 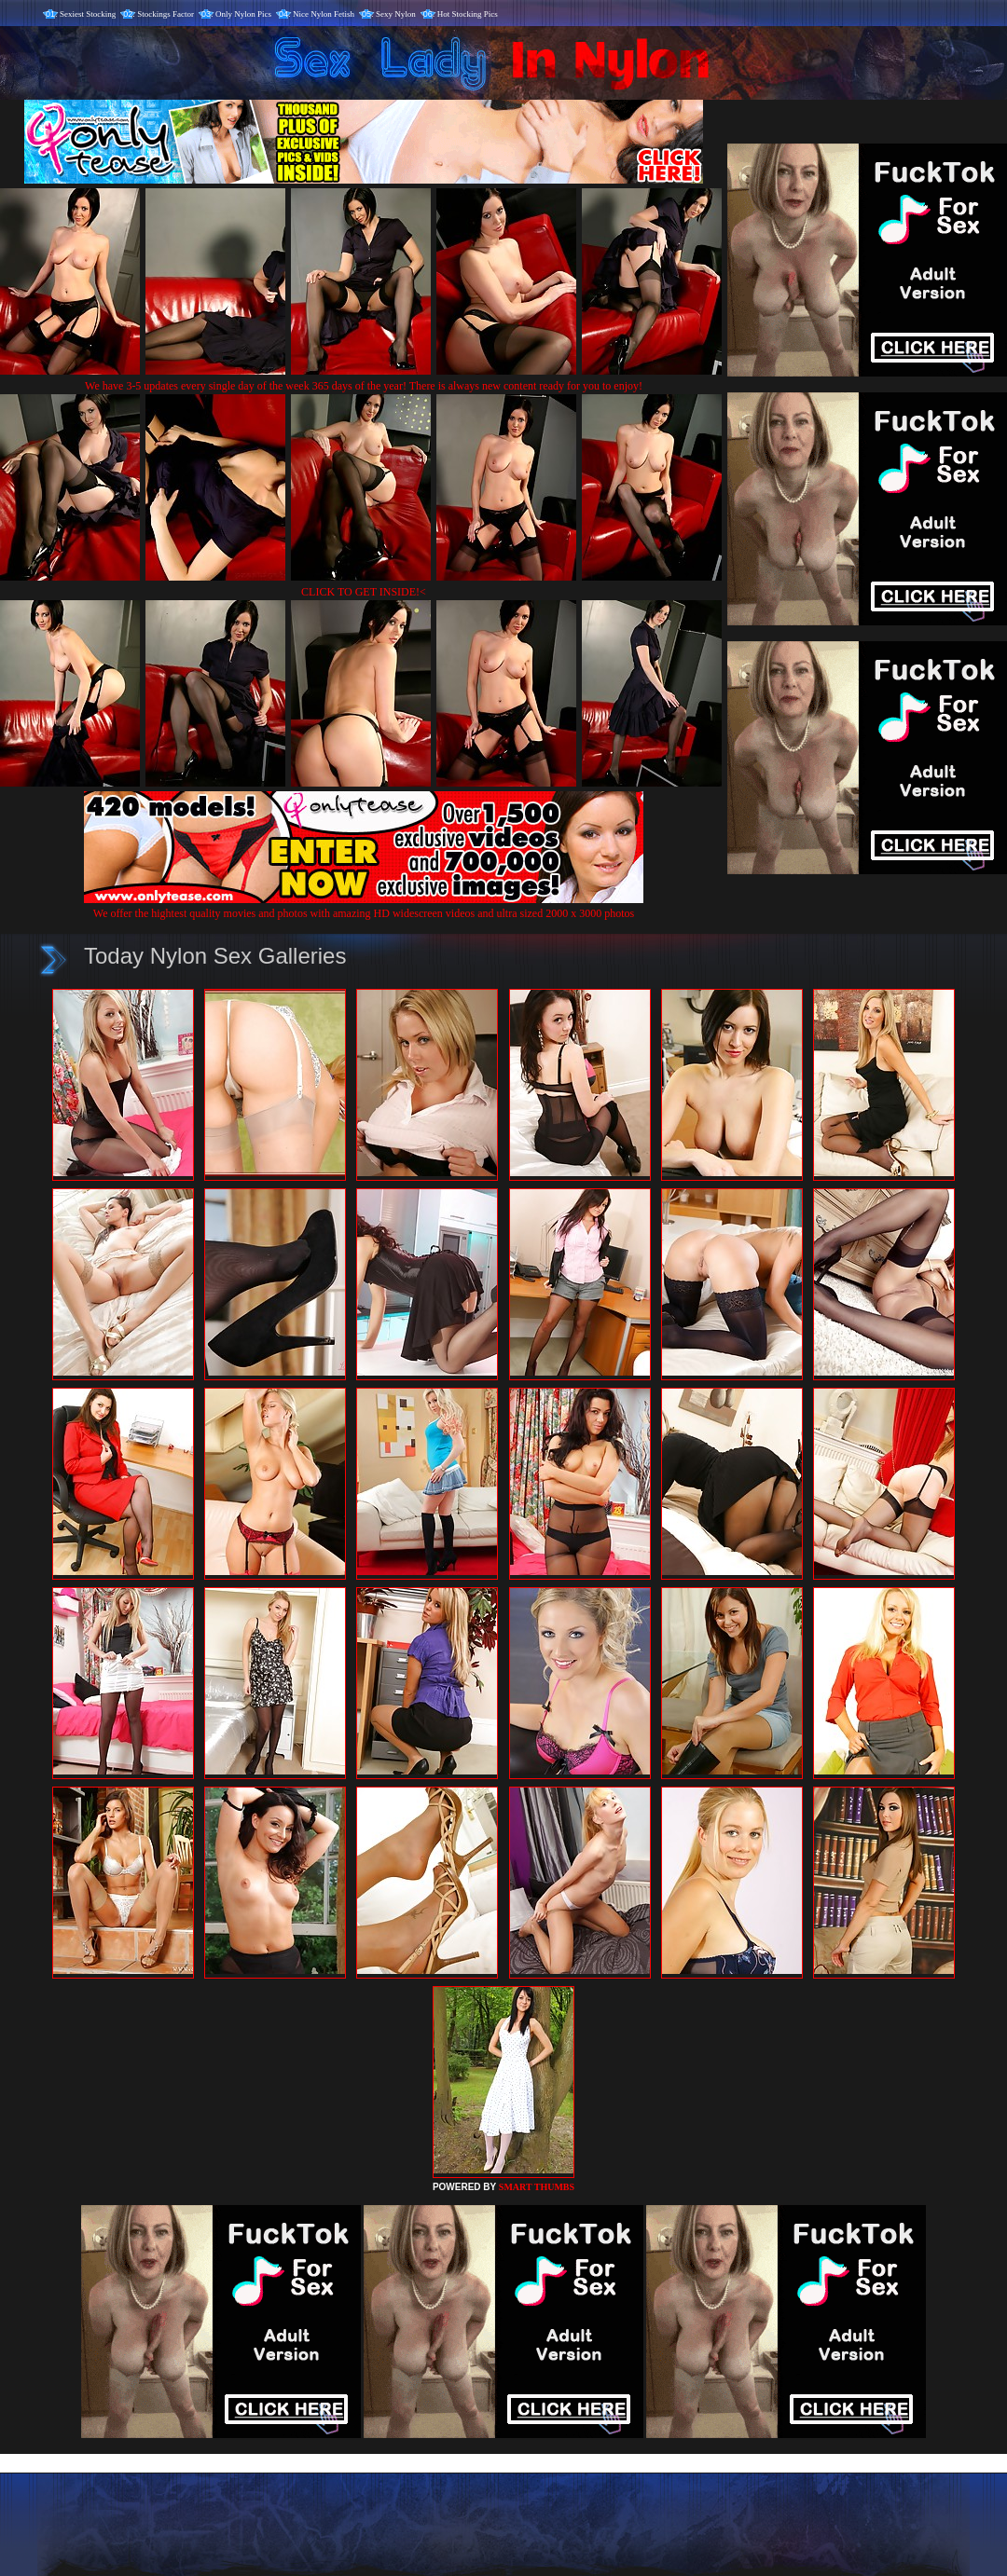 What do you see at coordinates (323, 14) in the screenshot?
I see `Nice Nylon Fetish` at bounding box center [323, 14].